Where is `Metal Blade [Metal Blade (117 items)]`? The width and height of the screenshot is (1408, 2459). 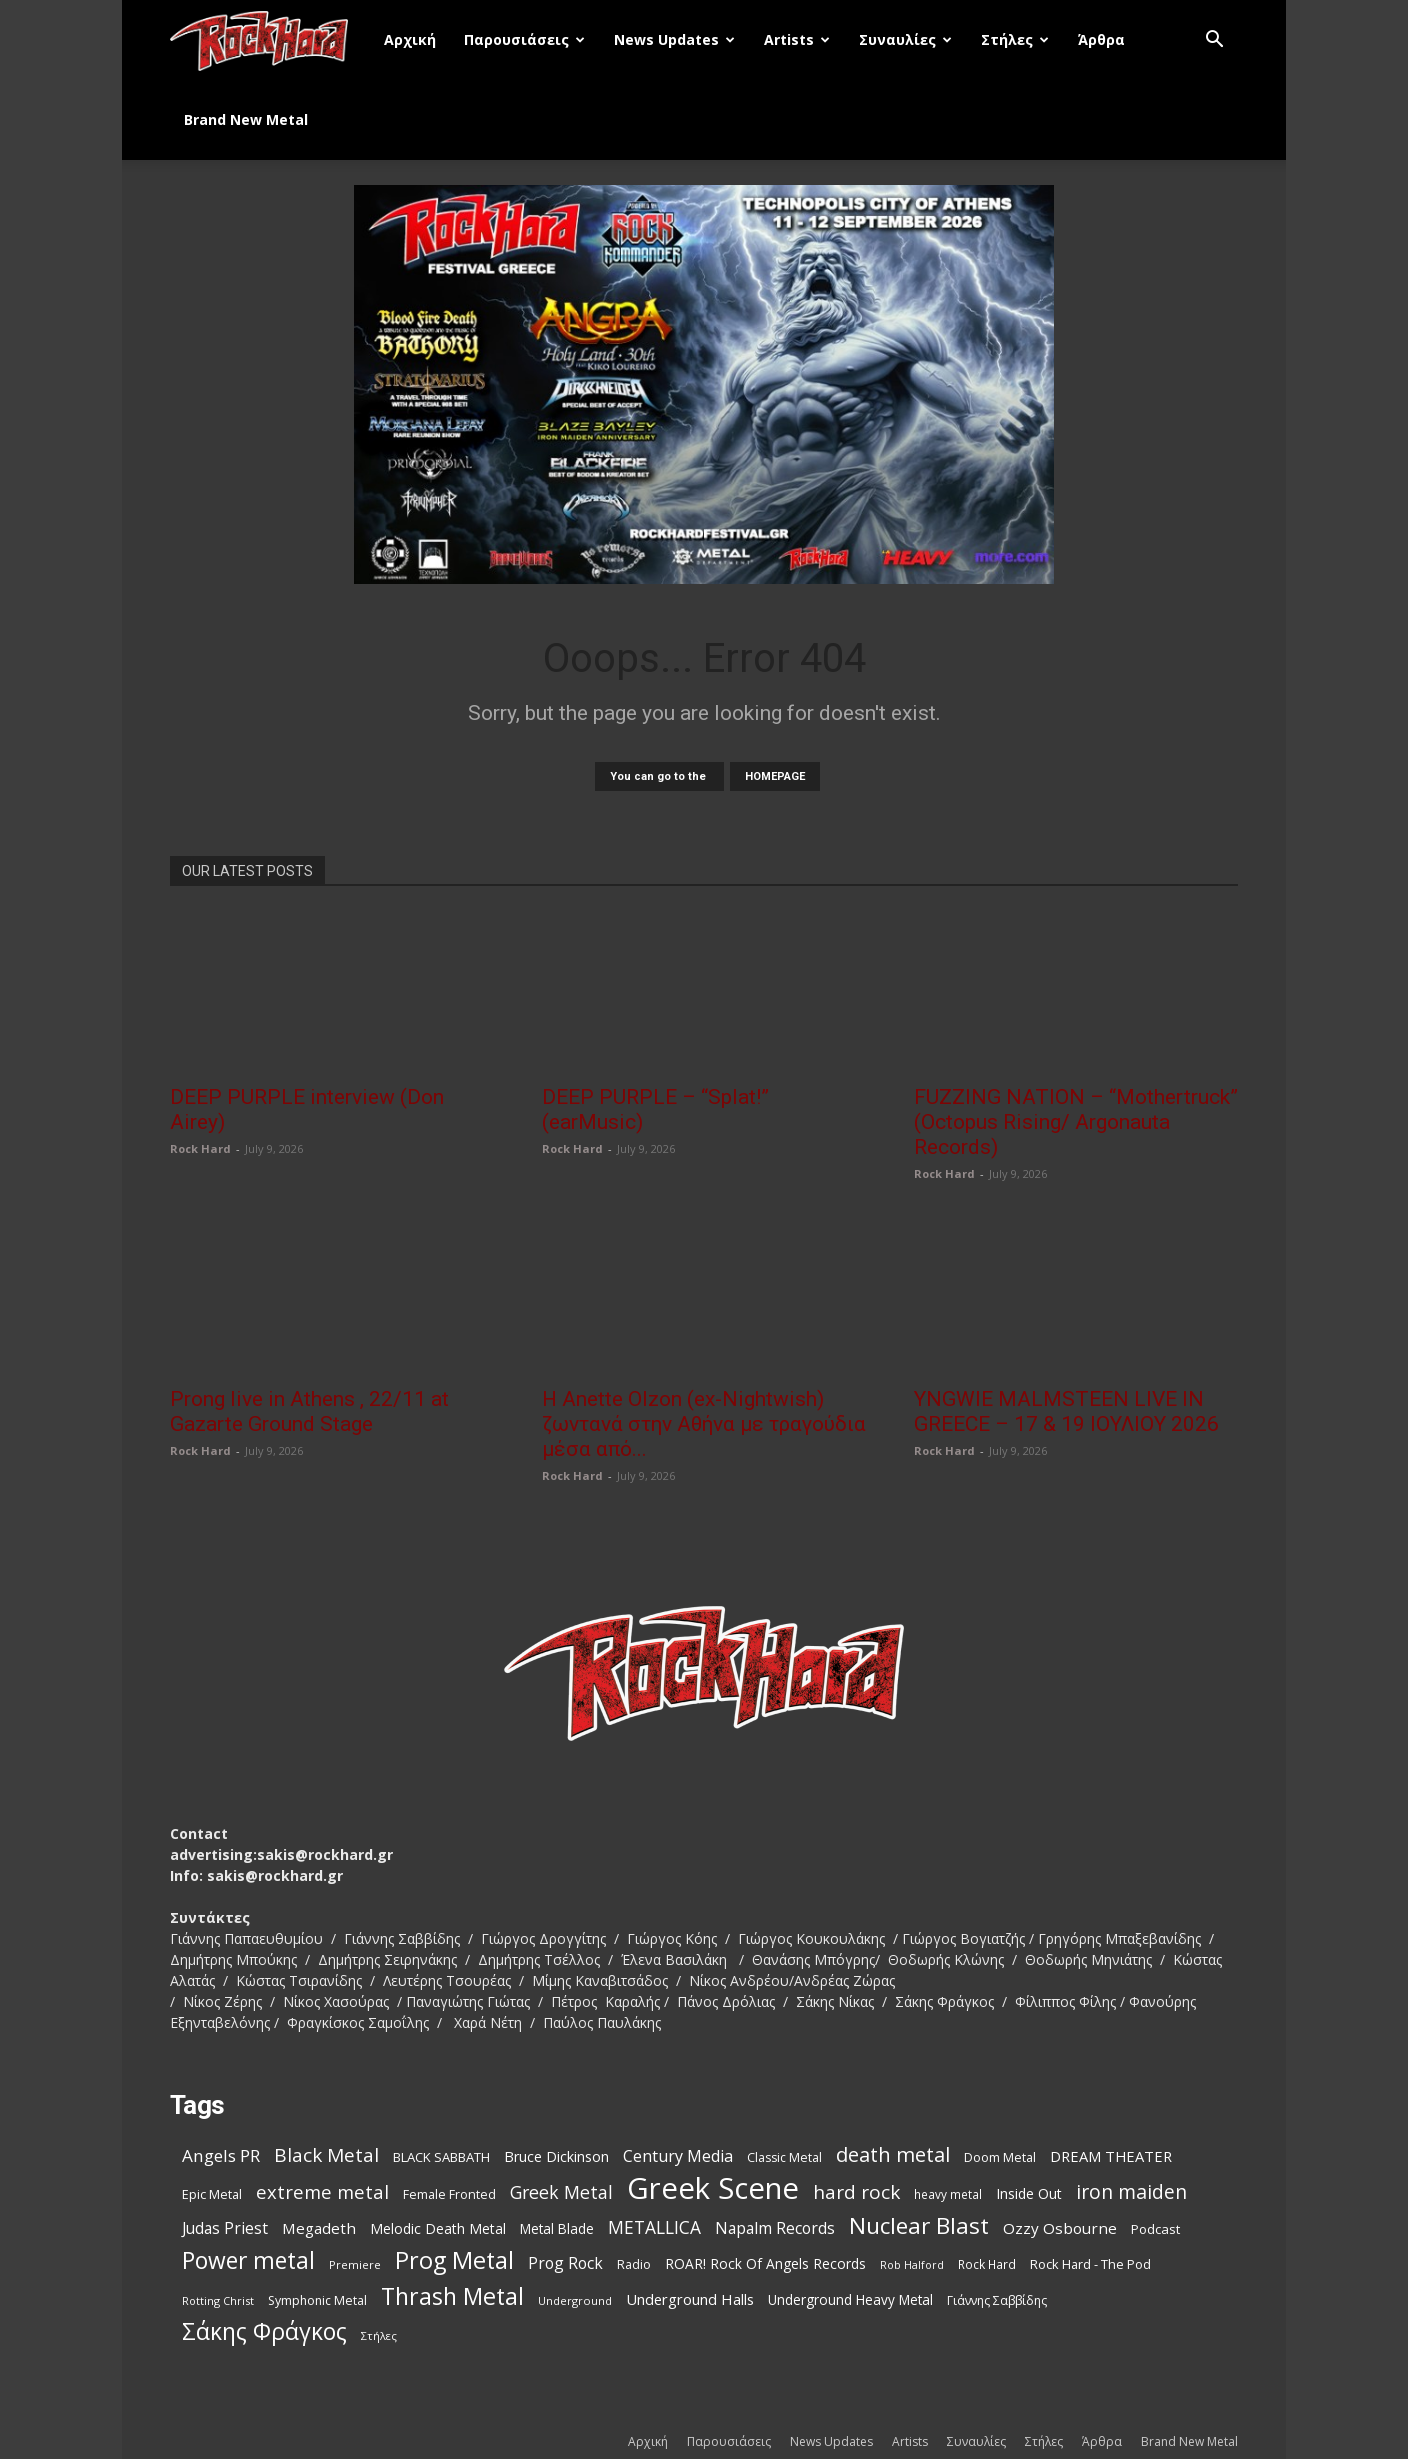
Metal Blade [Metal Blade (117 items)] is located at coordinates (557, 2229).